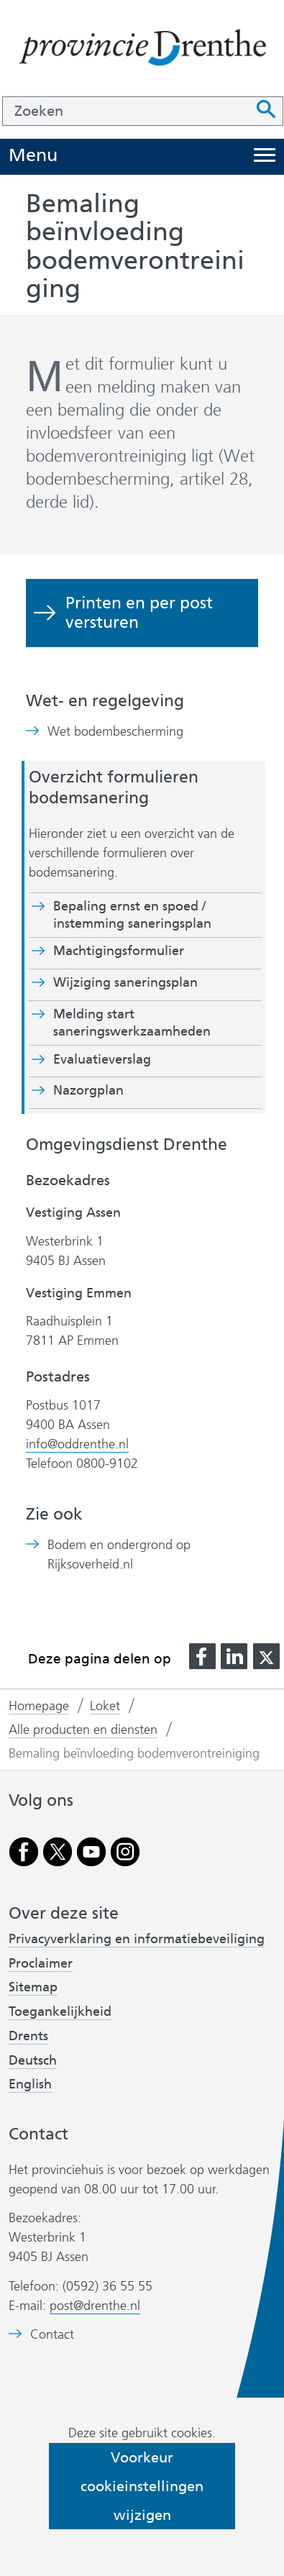  I want to click on Machtigingsformulier, so click(118, 951).